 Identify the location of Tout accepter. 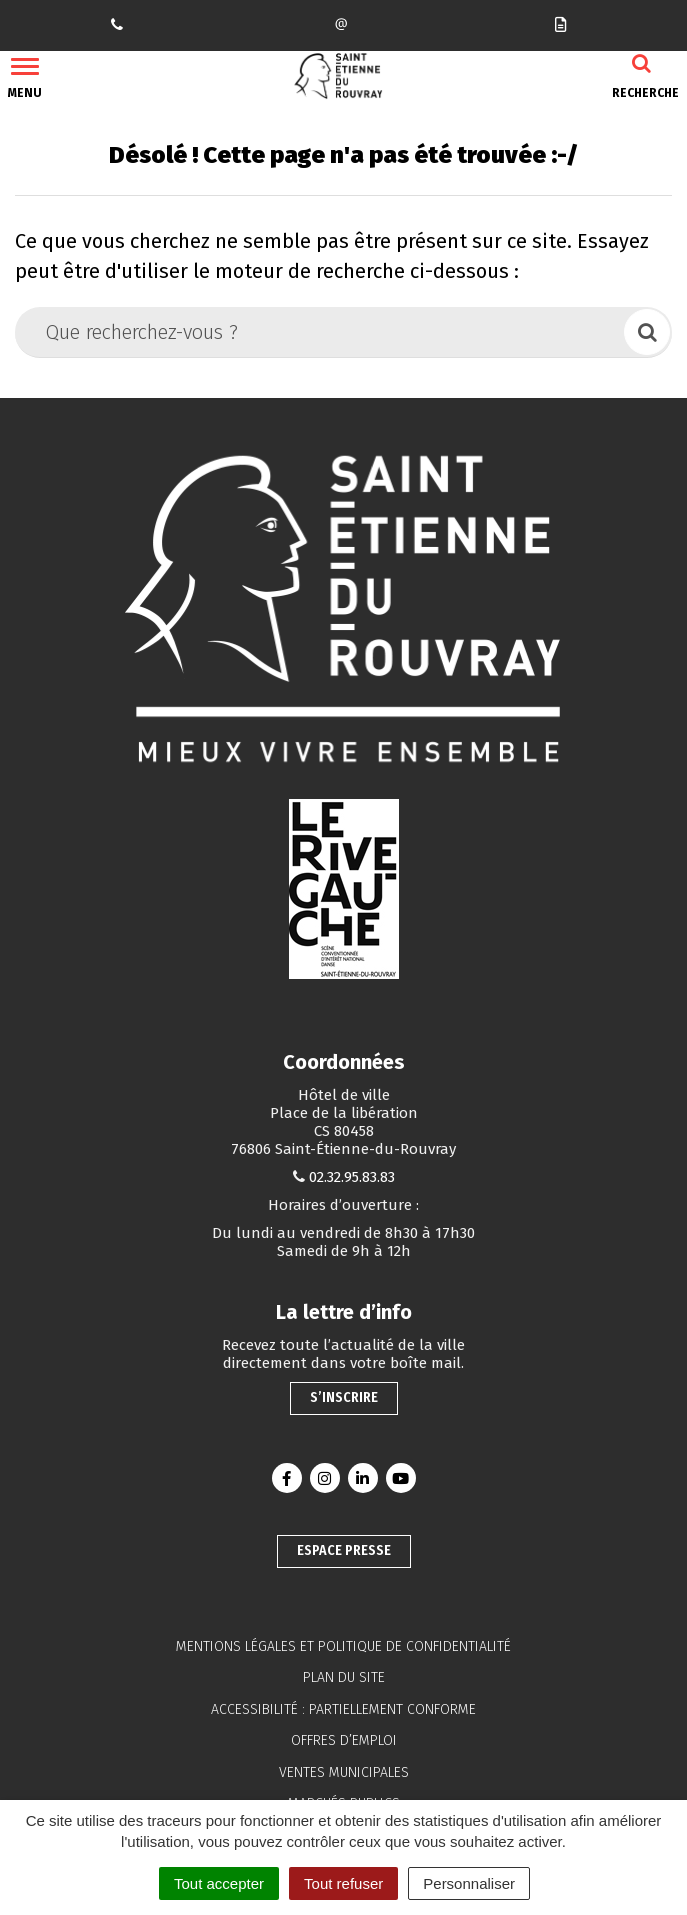
(219, 1883).